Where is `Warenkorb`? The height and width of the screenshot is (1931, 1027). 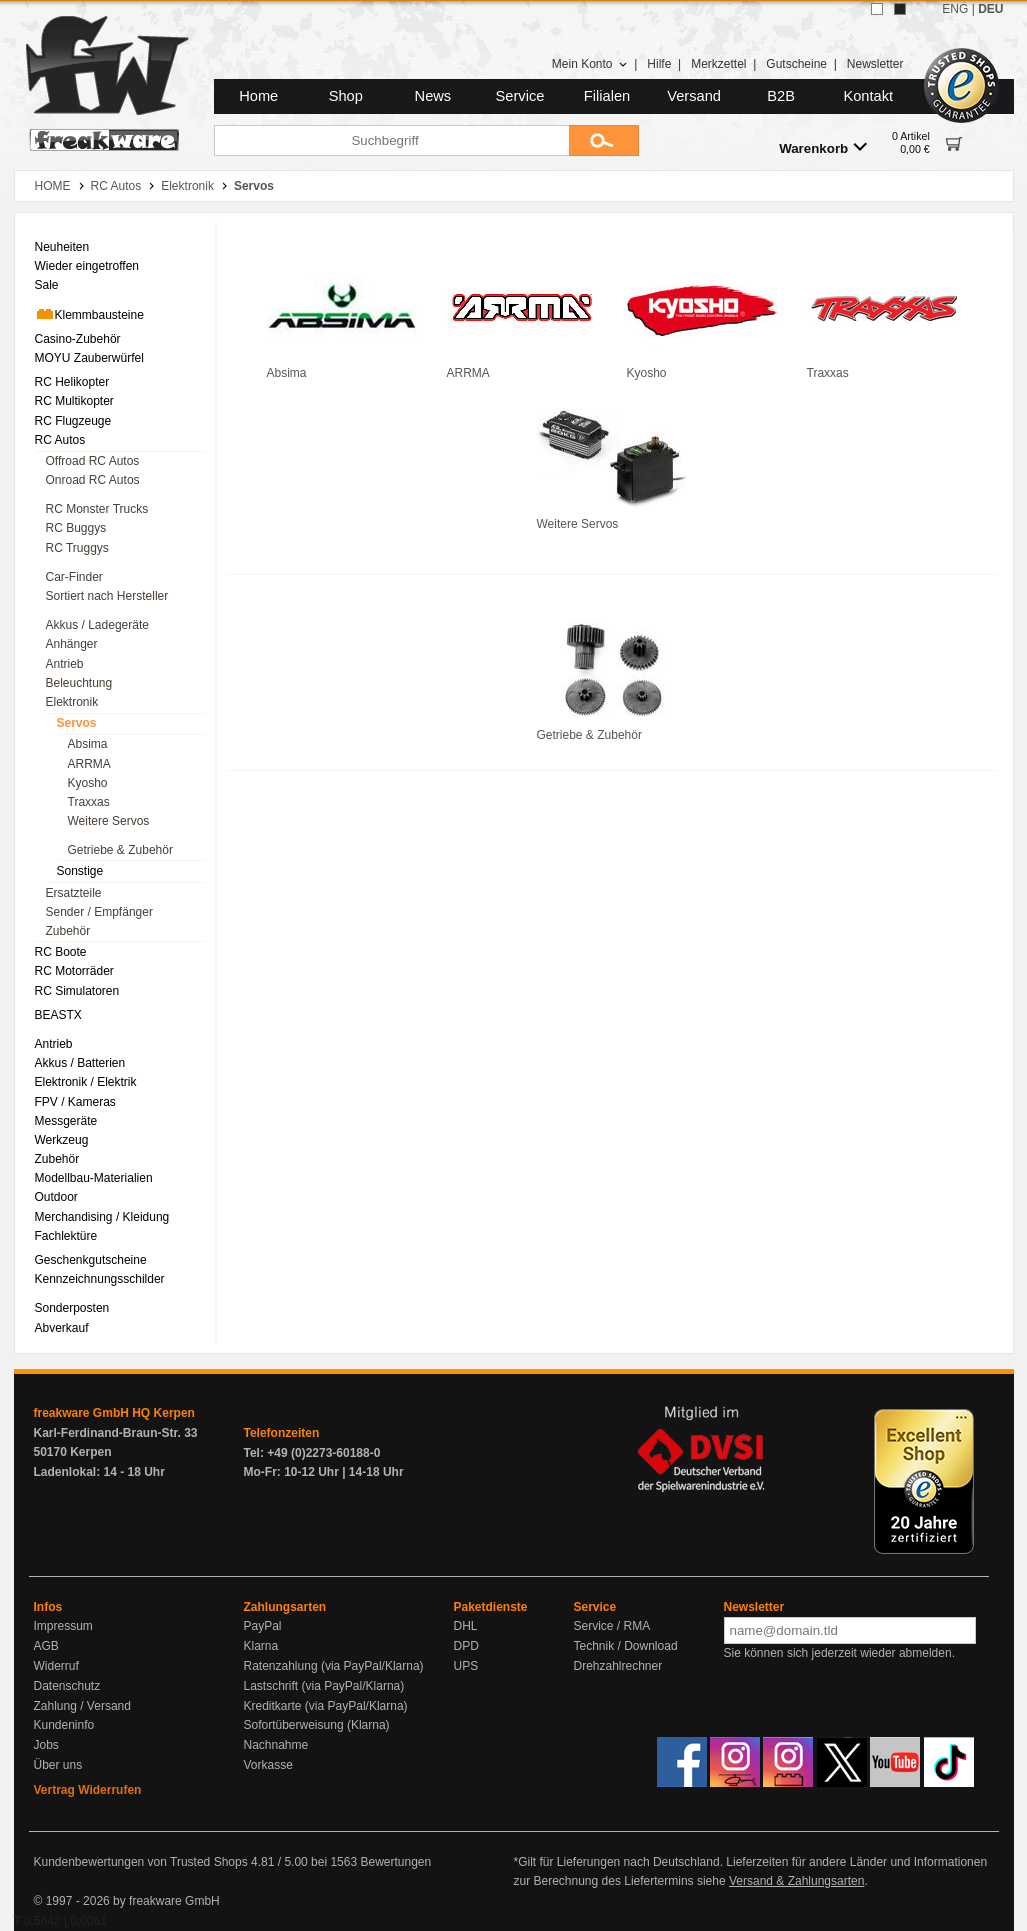 Warenkorb is located at coordinates (823, 147).